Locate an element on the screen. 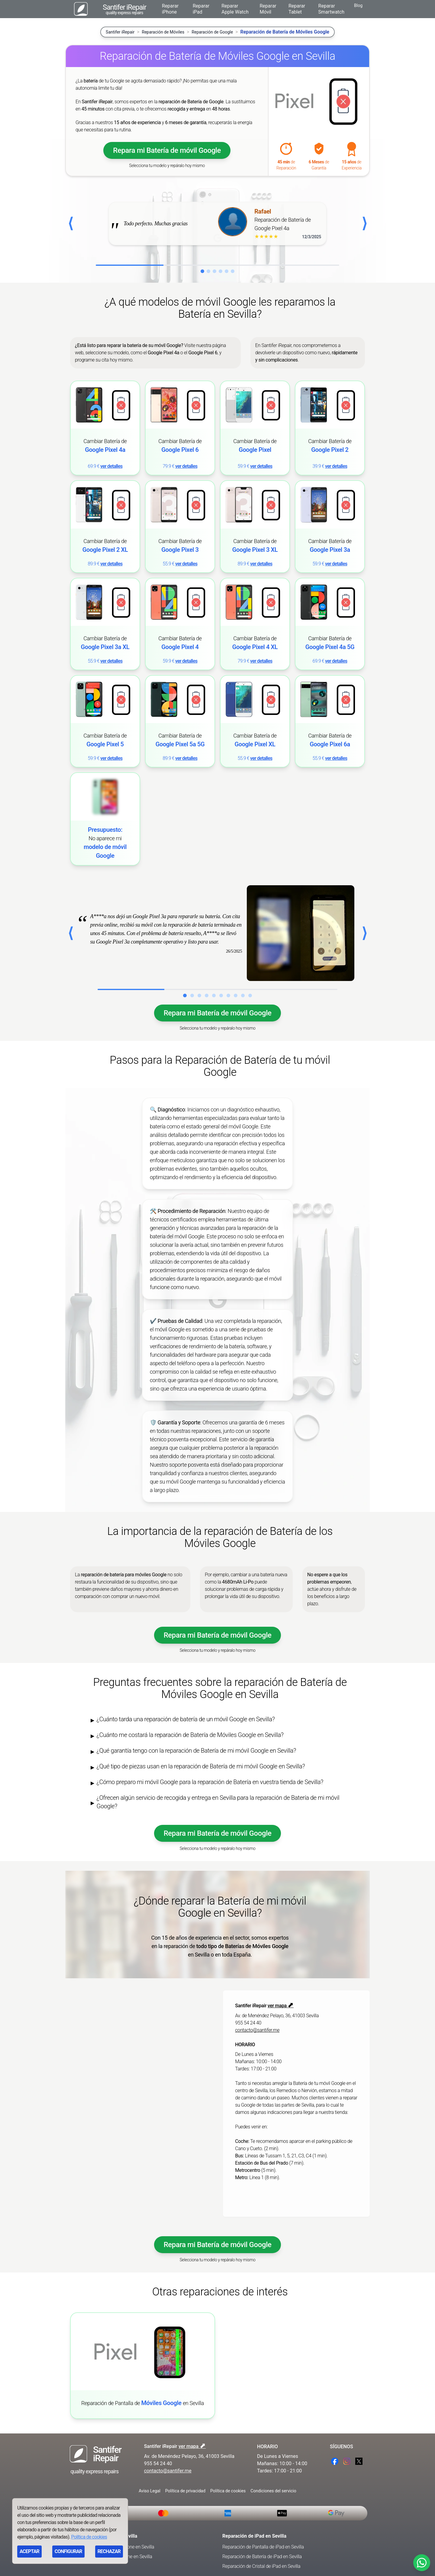 The image size is (435, 2576). [Ir a la reseña 2] is located at coordinates (208, 271).